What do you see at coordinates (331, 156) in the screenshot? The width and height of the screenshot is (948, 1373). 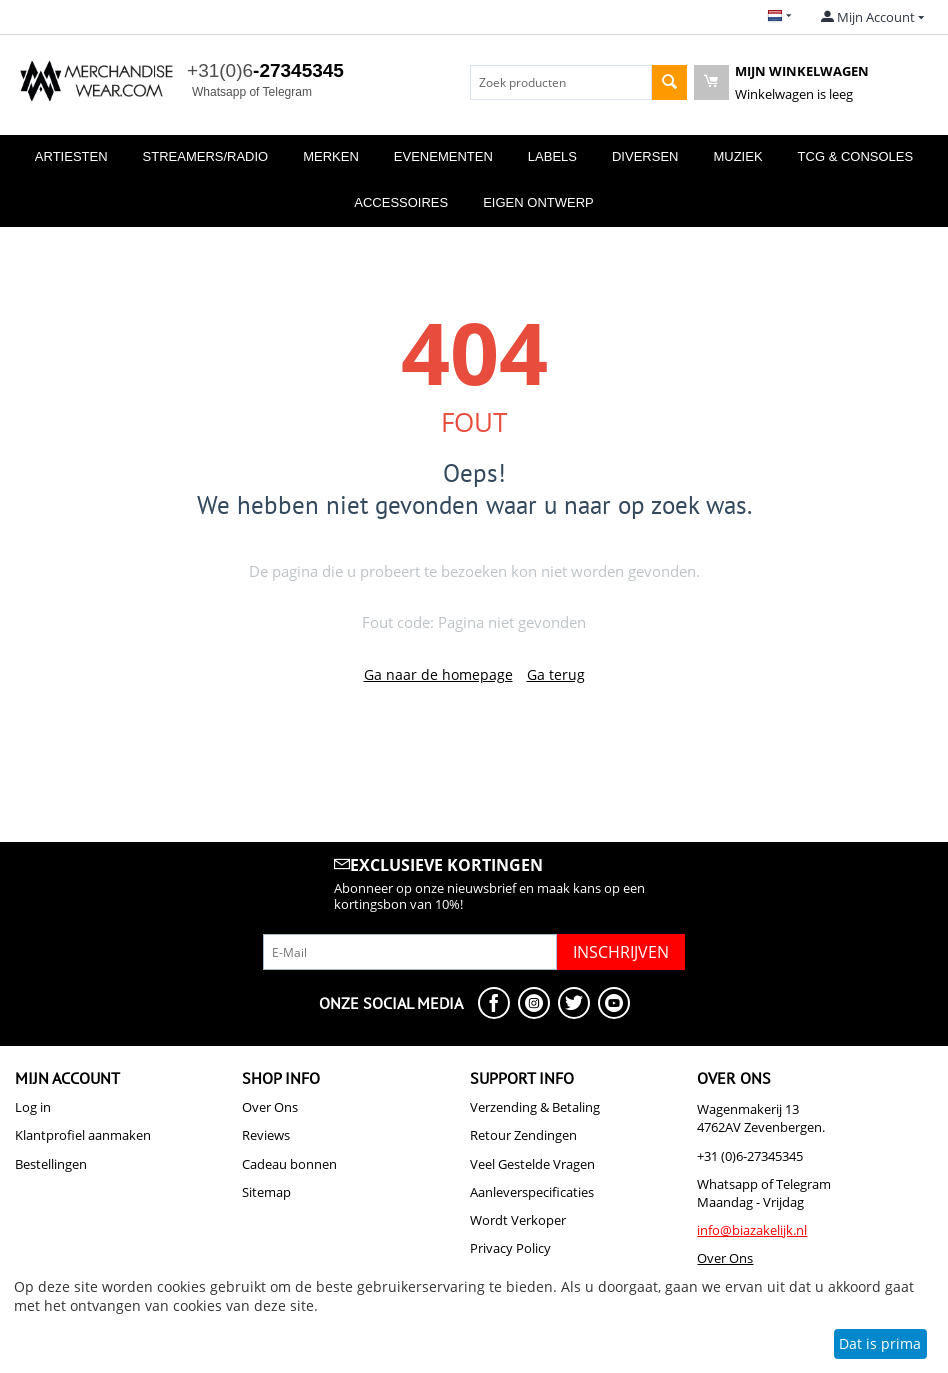 I see `Merken` at bounding box center [331, 156].